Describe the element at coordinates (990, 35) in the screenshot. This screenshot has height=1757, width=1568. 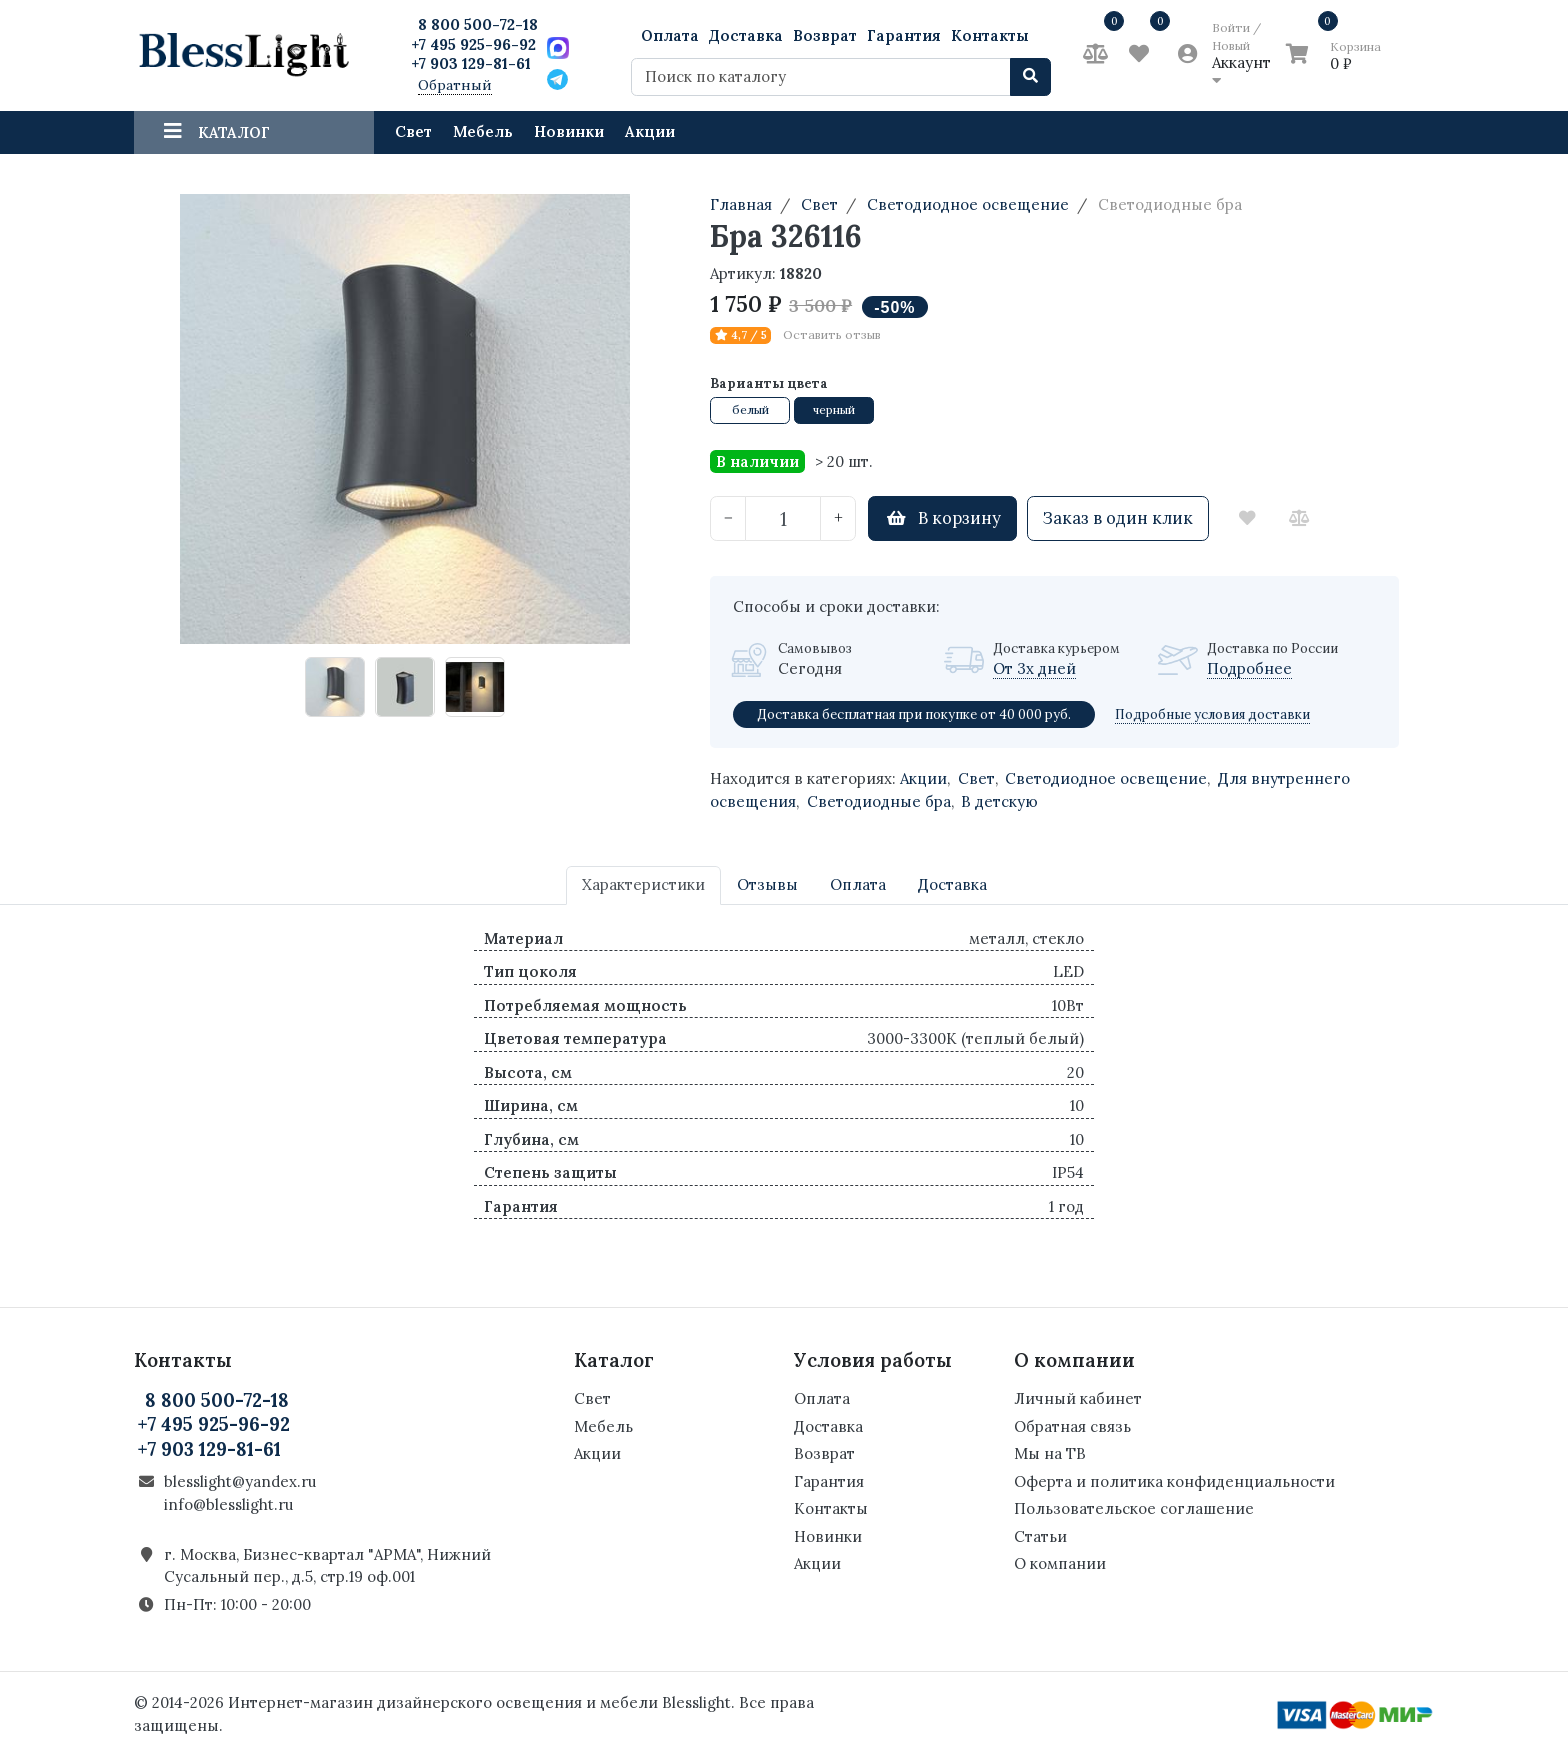
I see `Контакты` at that location.